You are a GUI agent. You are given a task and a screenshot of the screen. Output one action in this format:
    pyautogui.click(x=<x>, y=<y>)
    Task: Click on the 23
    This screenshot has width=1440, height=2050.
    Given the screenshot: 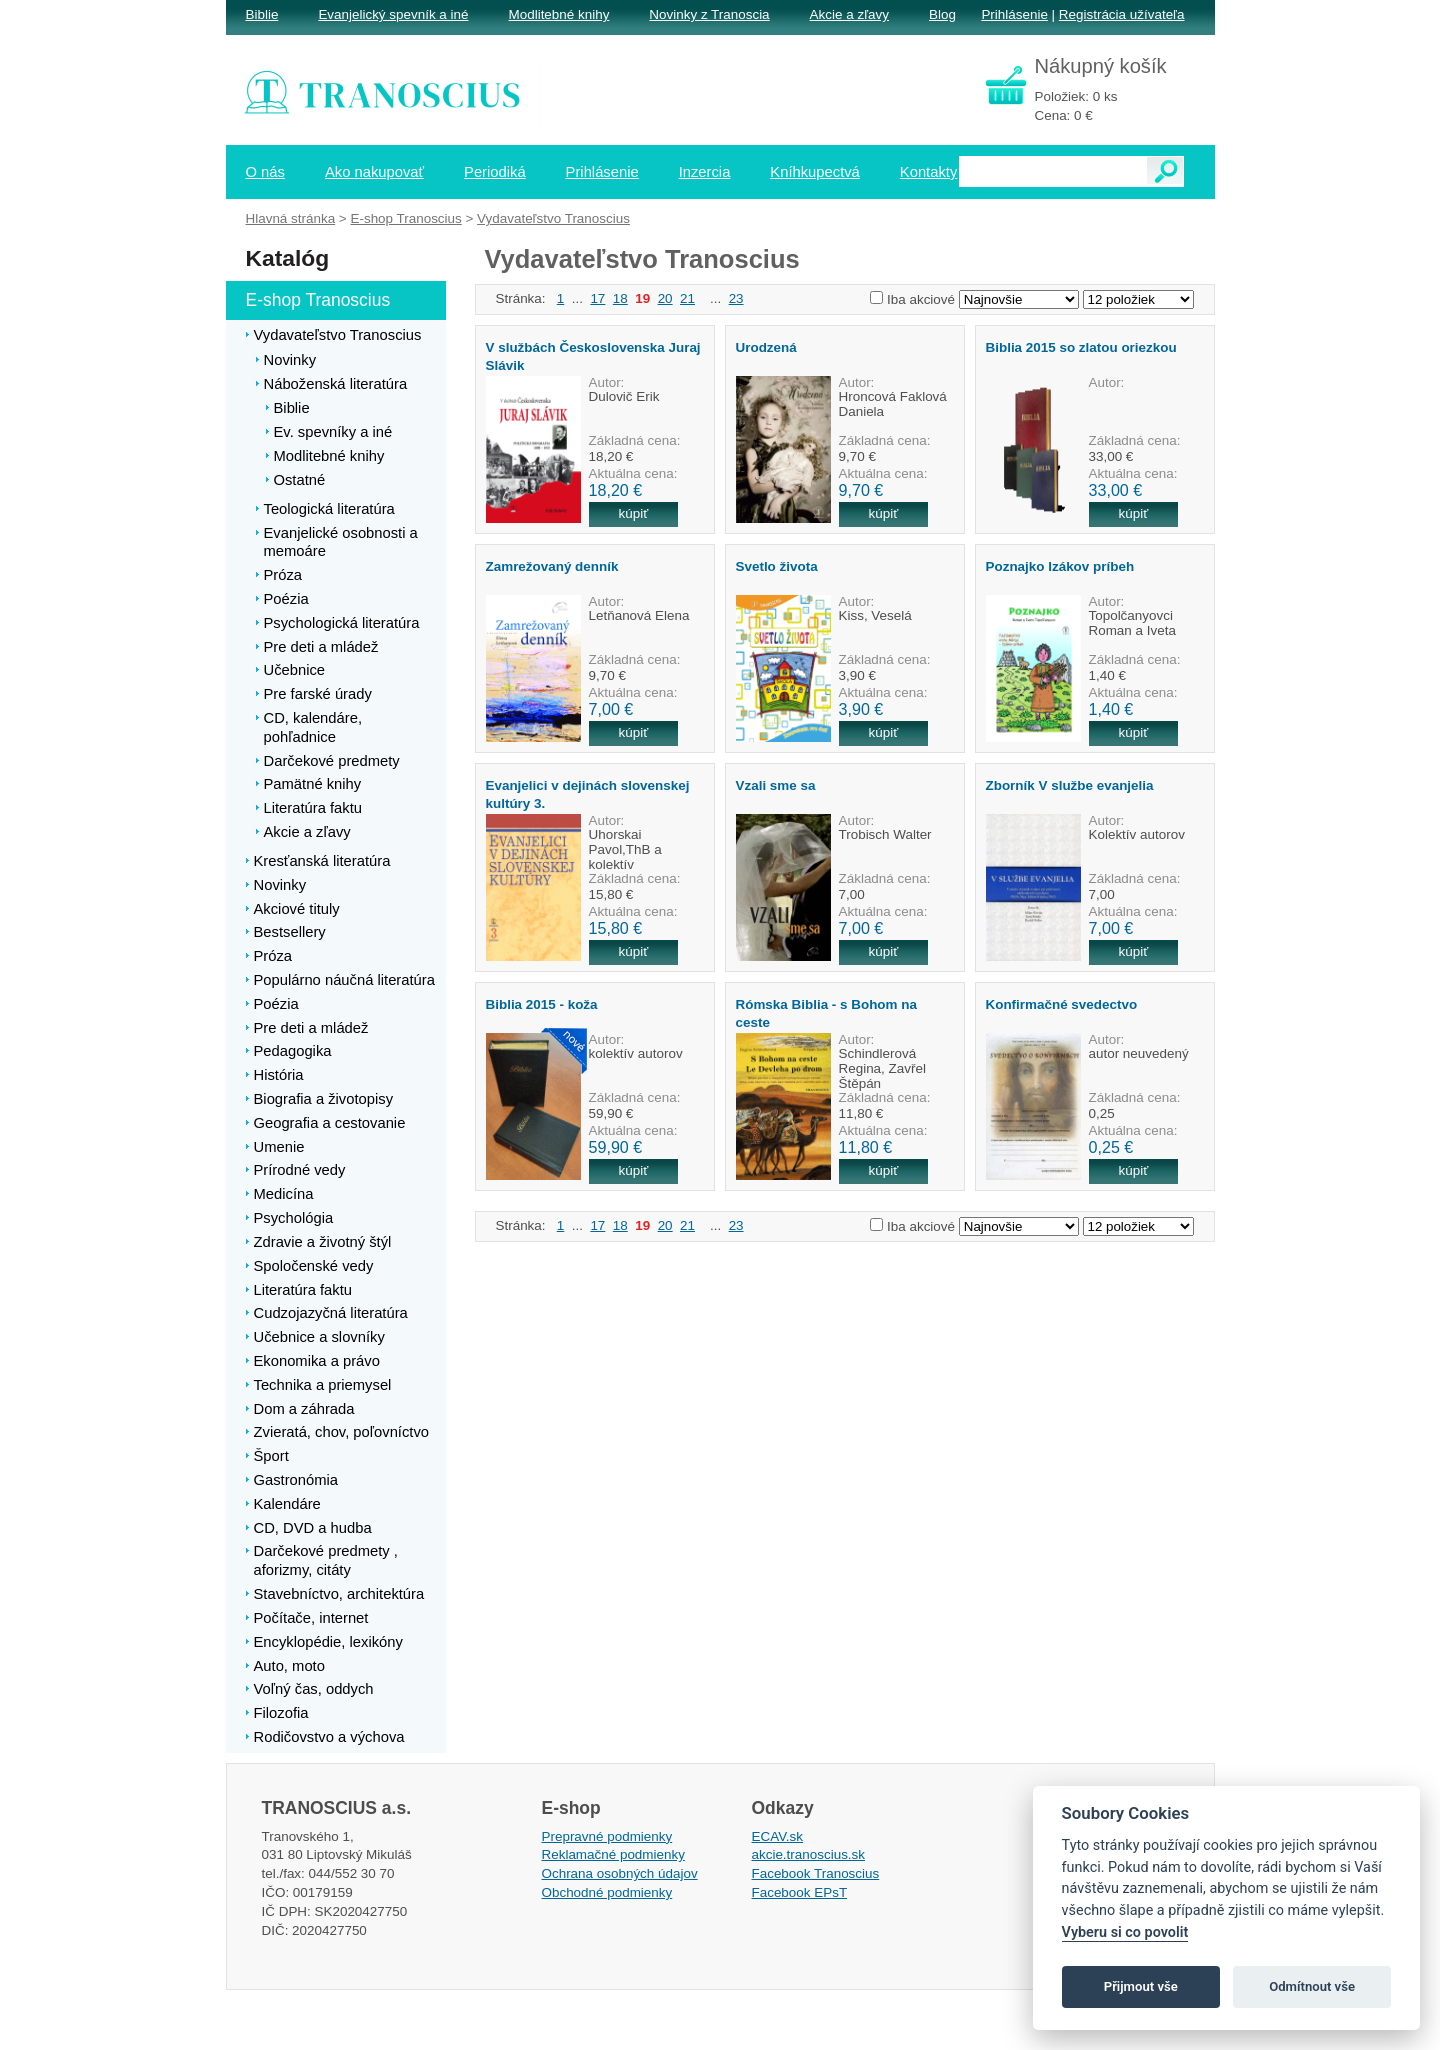 What is the action you would take?
    pyautogui.click(x=736, y=298)
    